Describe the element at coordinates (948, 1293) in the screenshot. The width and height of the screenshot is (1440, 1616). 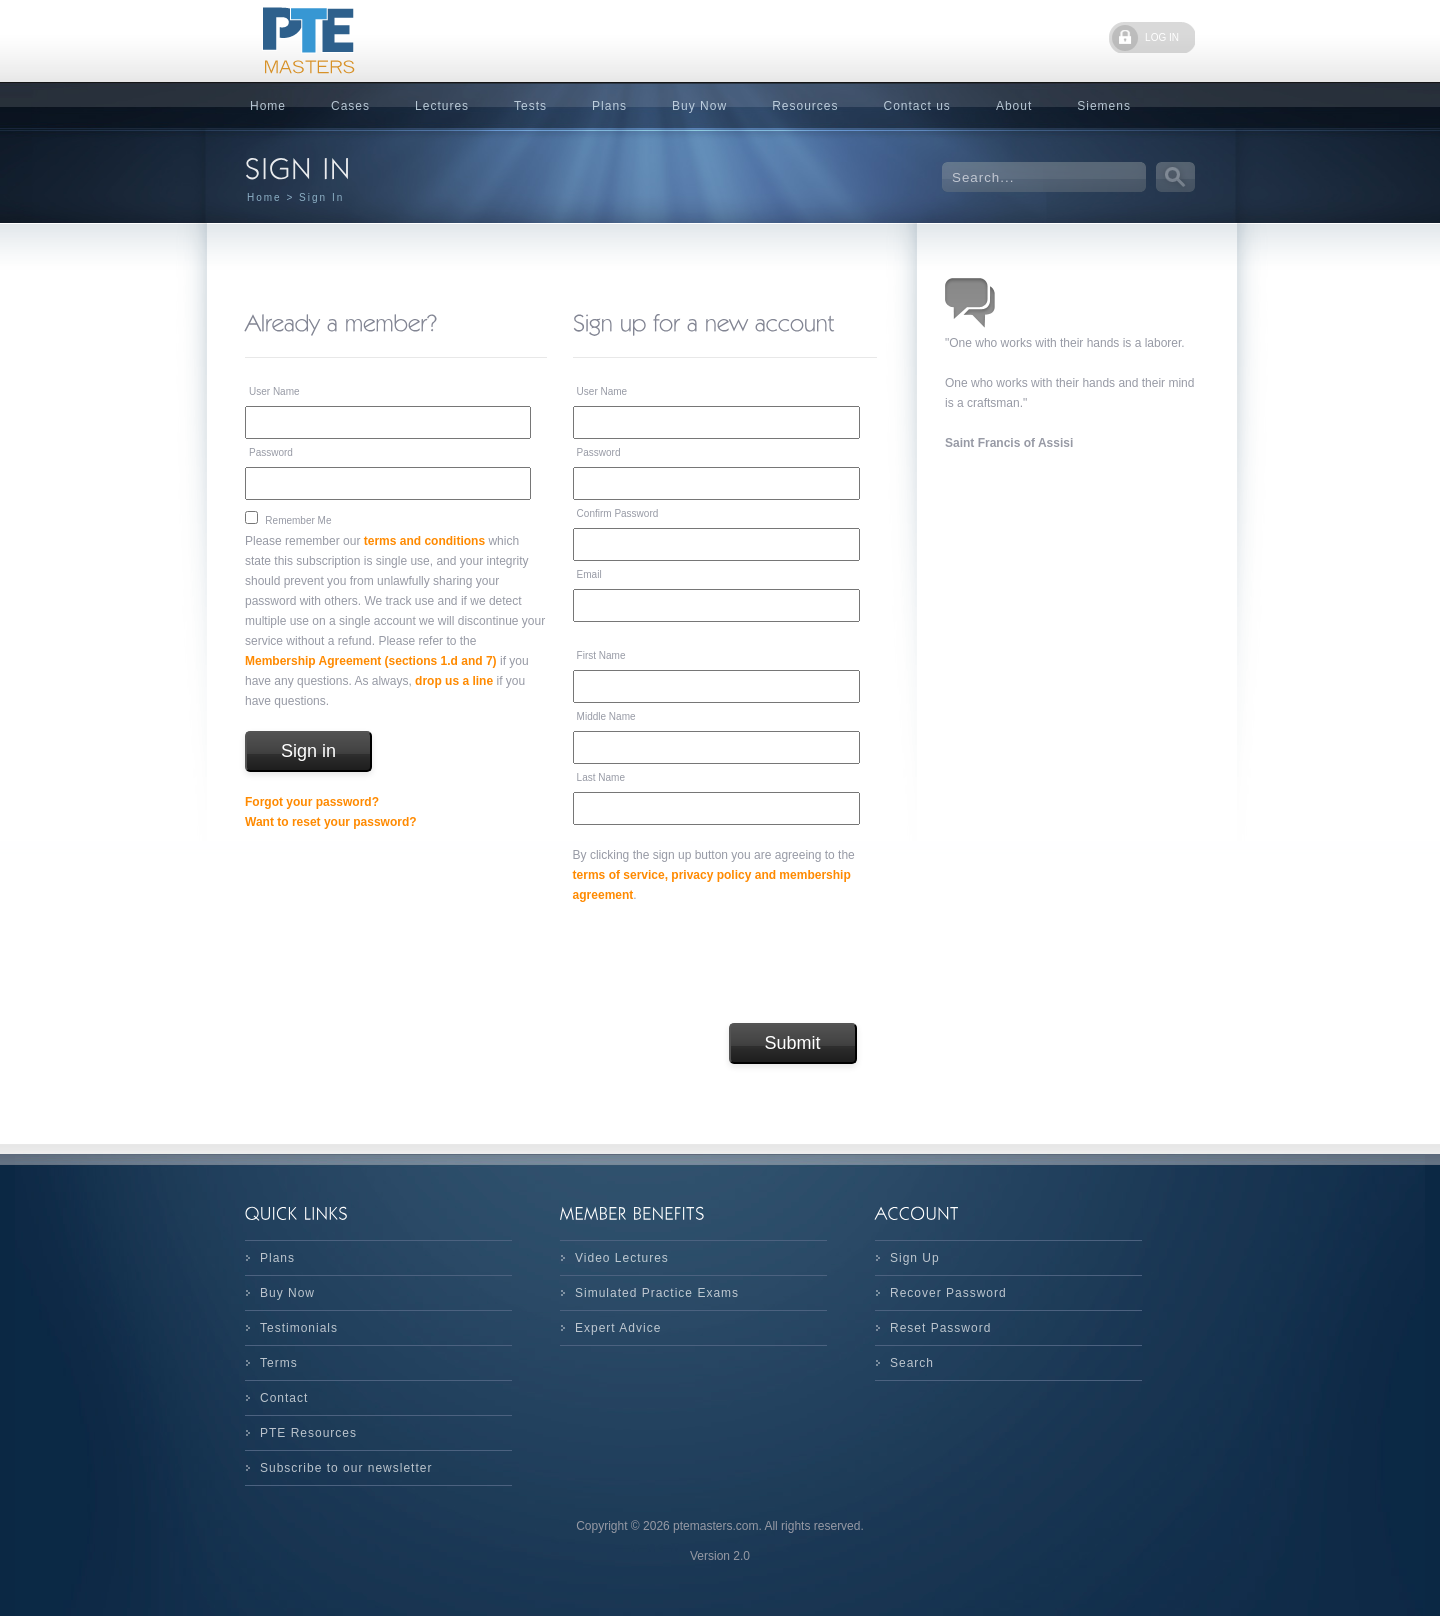
I see `Recover Password` at that location.